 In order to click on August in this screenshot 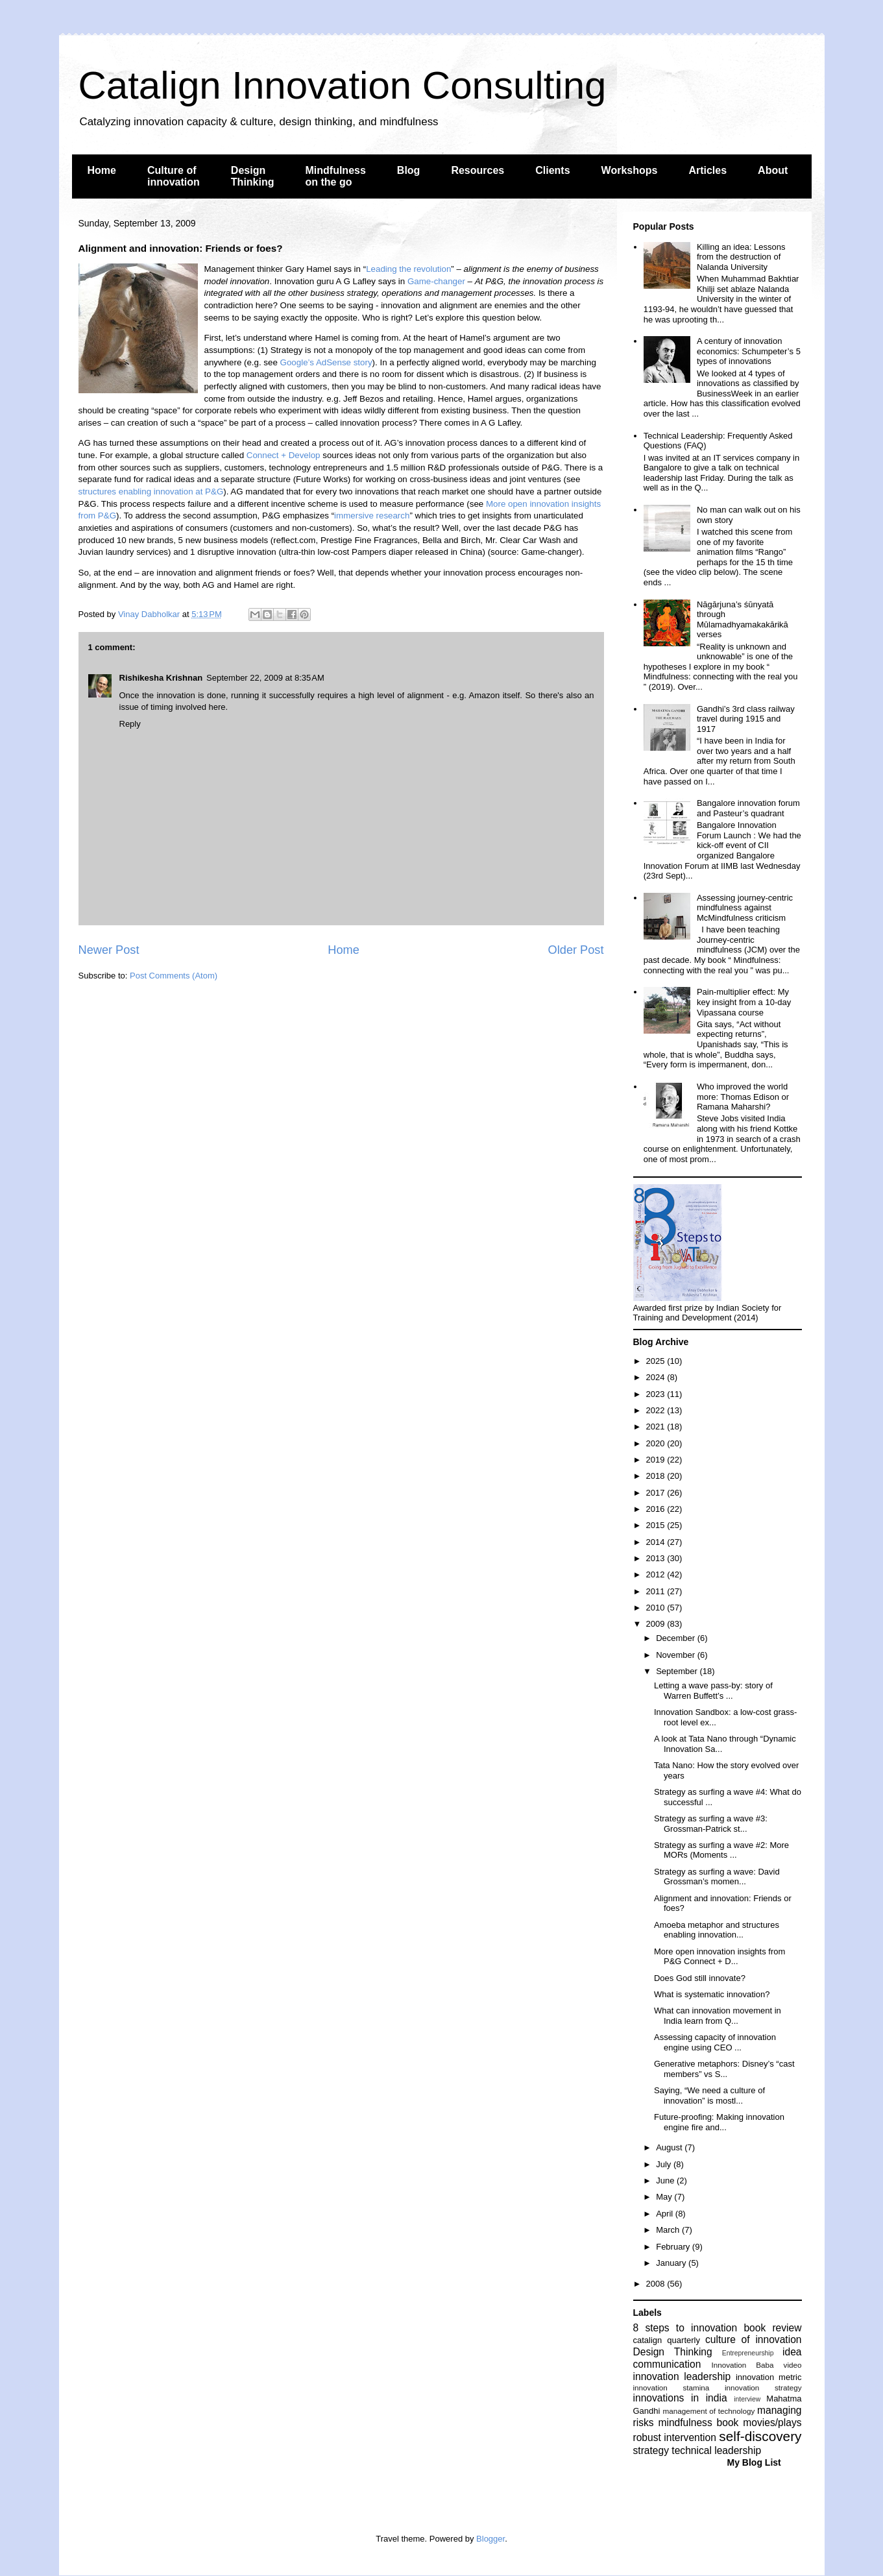, I will do `click(670, 2147)`.